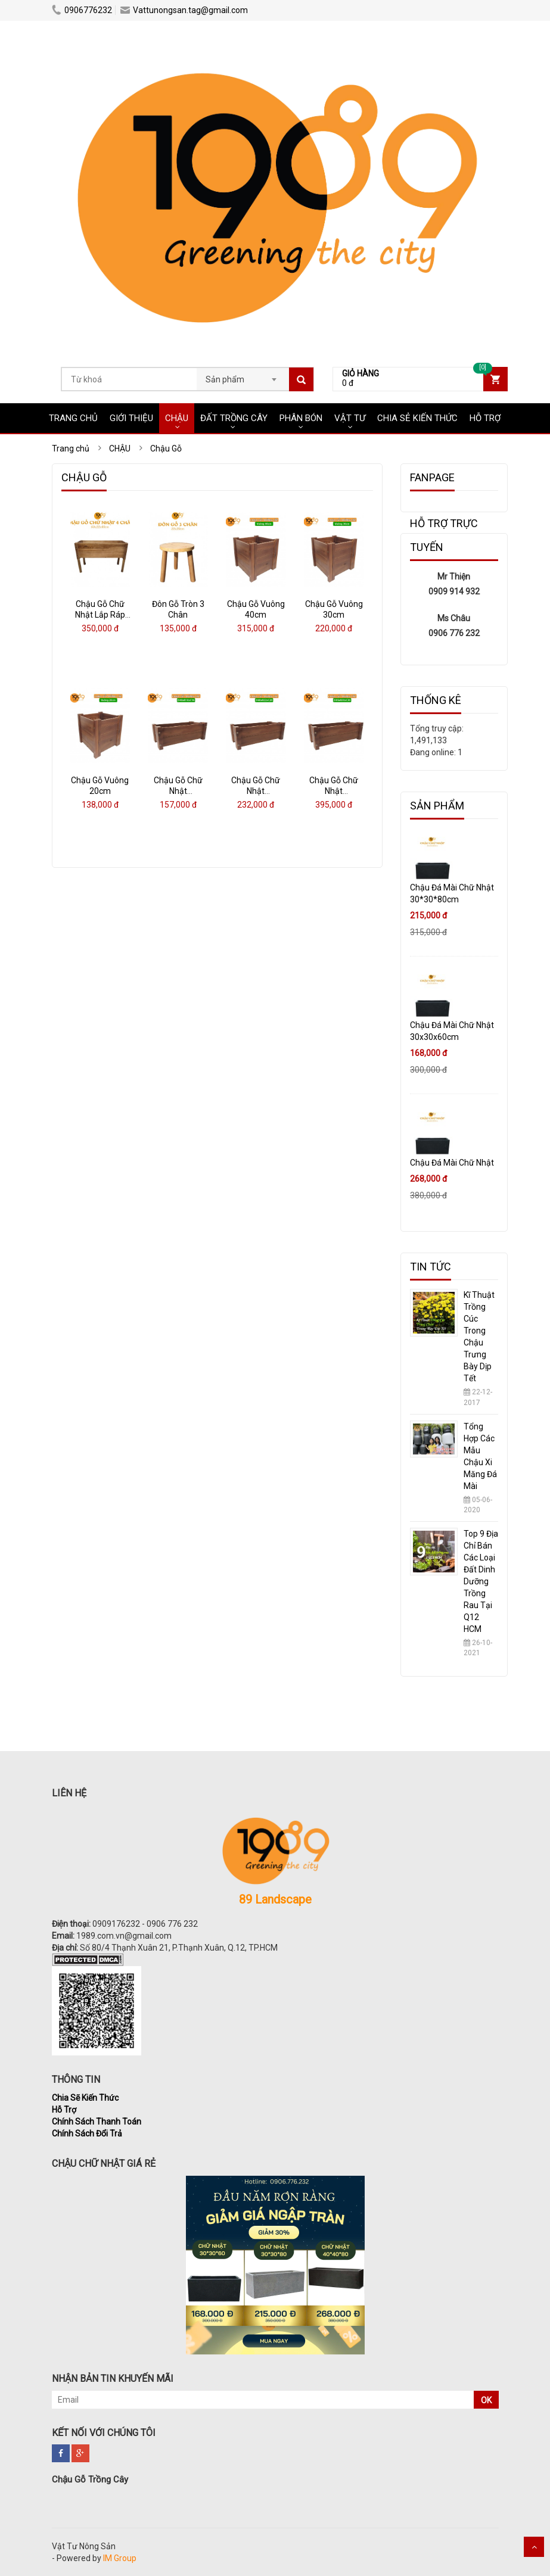 Image resolution: width=550 pixels, height=2576 pixels. Describe the element at coordinates (87, 2133) in the screenshot. I see `Chính Sách Đổi Trả` at that location.